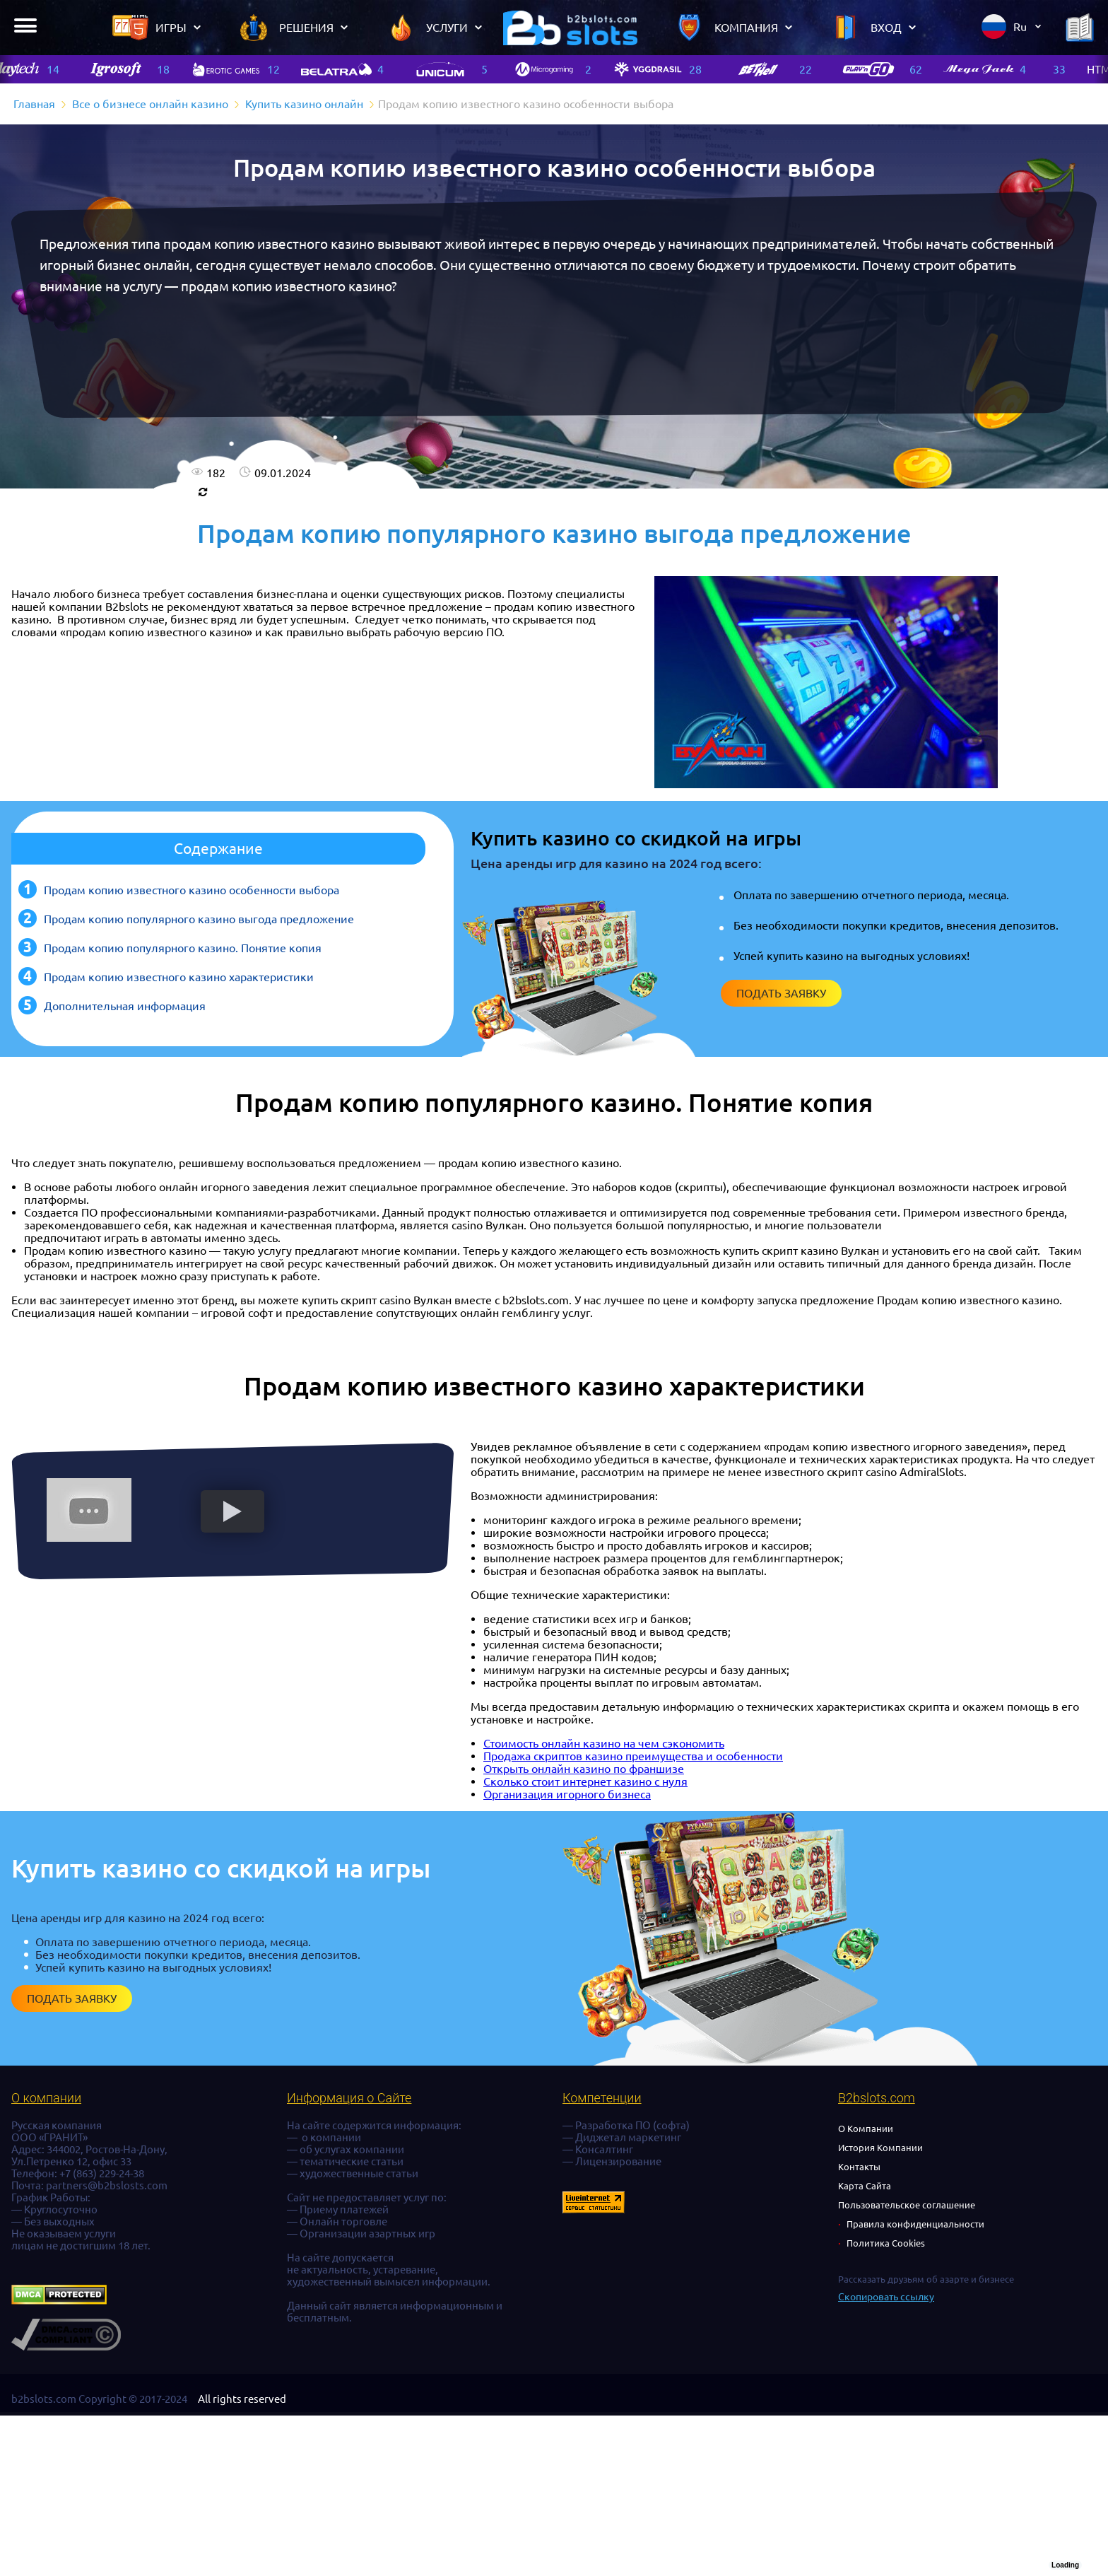 Image resolution: width=1108 pixels, height=2576 pixels. What do you see at coordinates (886, 2243) in the screenshot?
I see `Политика Cookies` at bounding box center [886, 2243].